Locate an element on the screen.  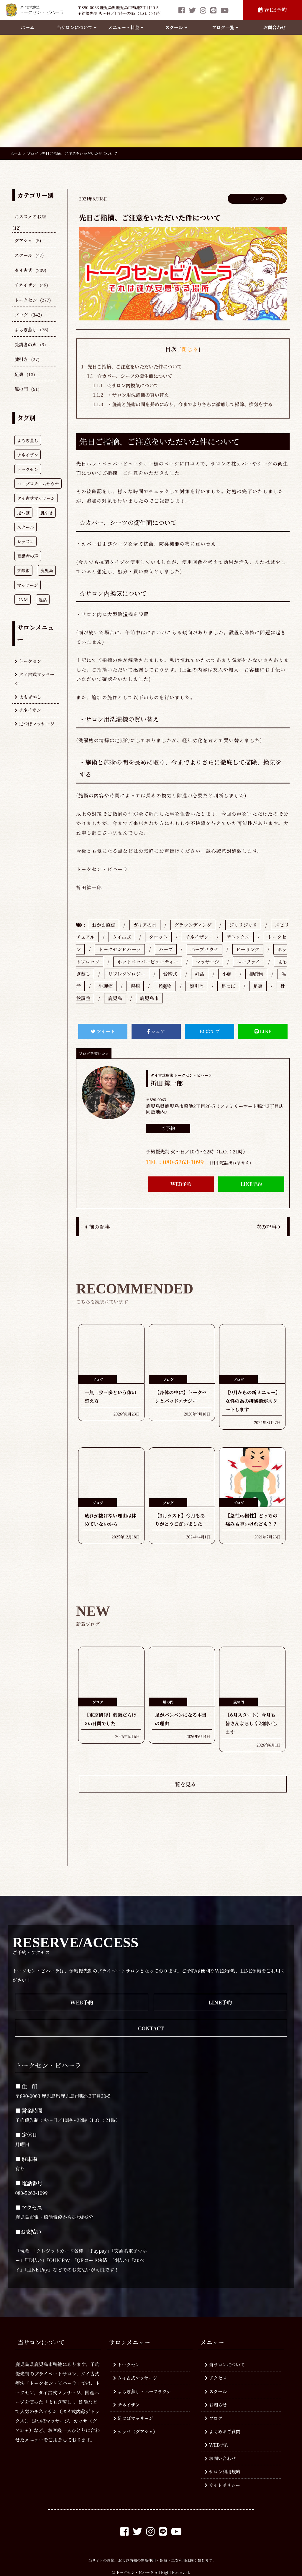
よもぎ蒸し・ハーブサウナ is located at coordinates (142, 2391).